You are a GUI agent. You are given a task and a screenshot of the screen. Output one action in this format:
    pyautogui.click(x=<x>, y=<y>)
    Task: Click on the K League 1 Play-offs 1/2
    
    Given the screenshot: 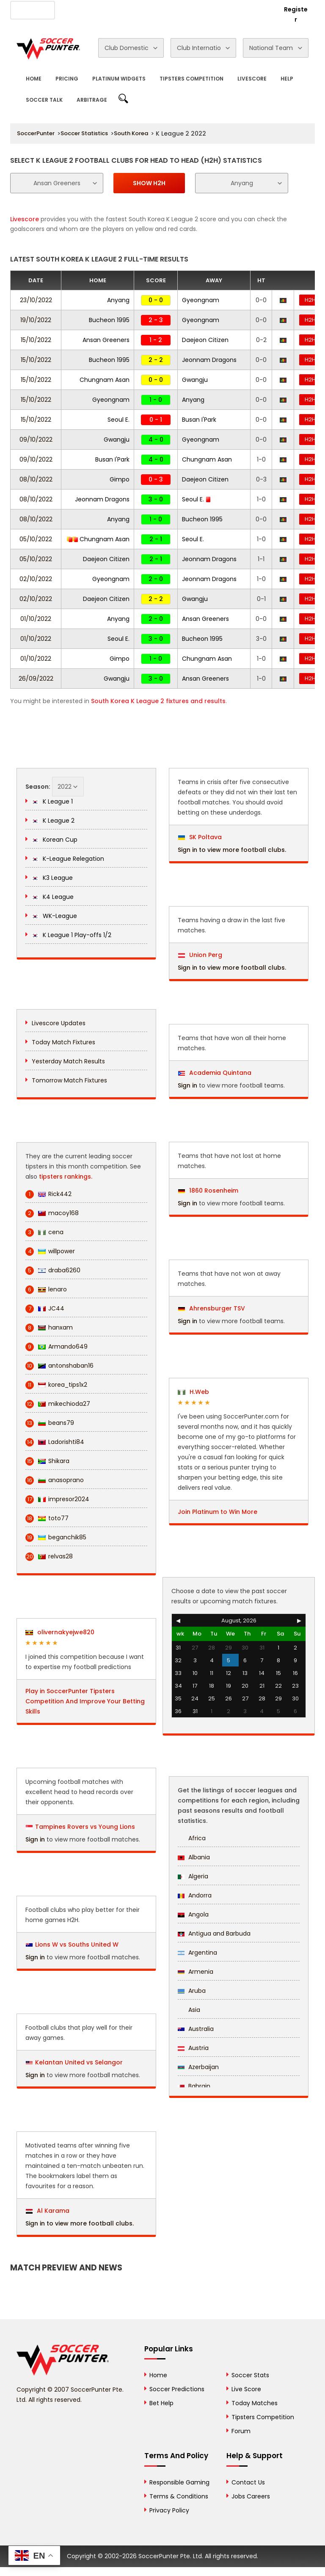 What is the action you would take?
    pyautogui.click(x=71, y=935)
    